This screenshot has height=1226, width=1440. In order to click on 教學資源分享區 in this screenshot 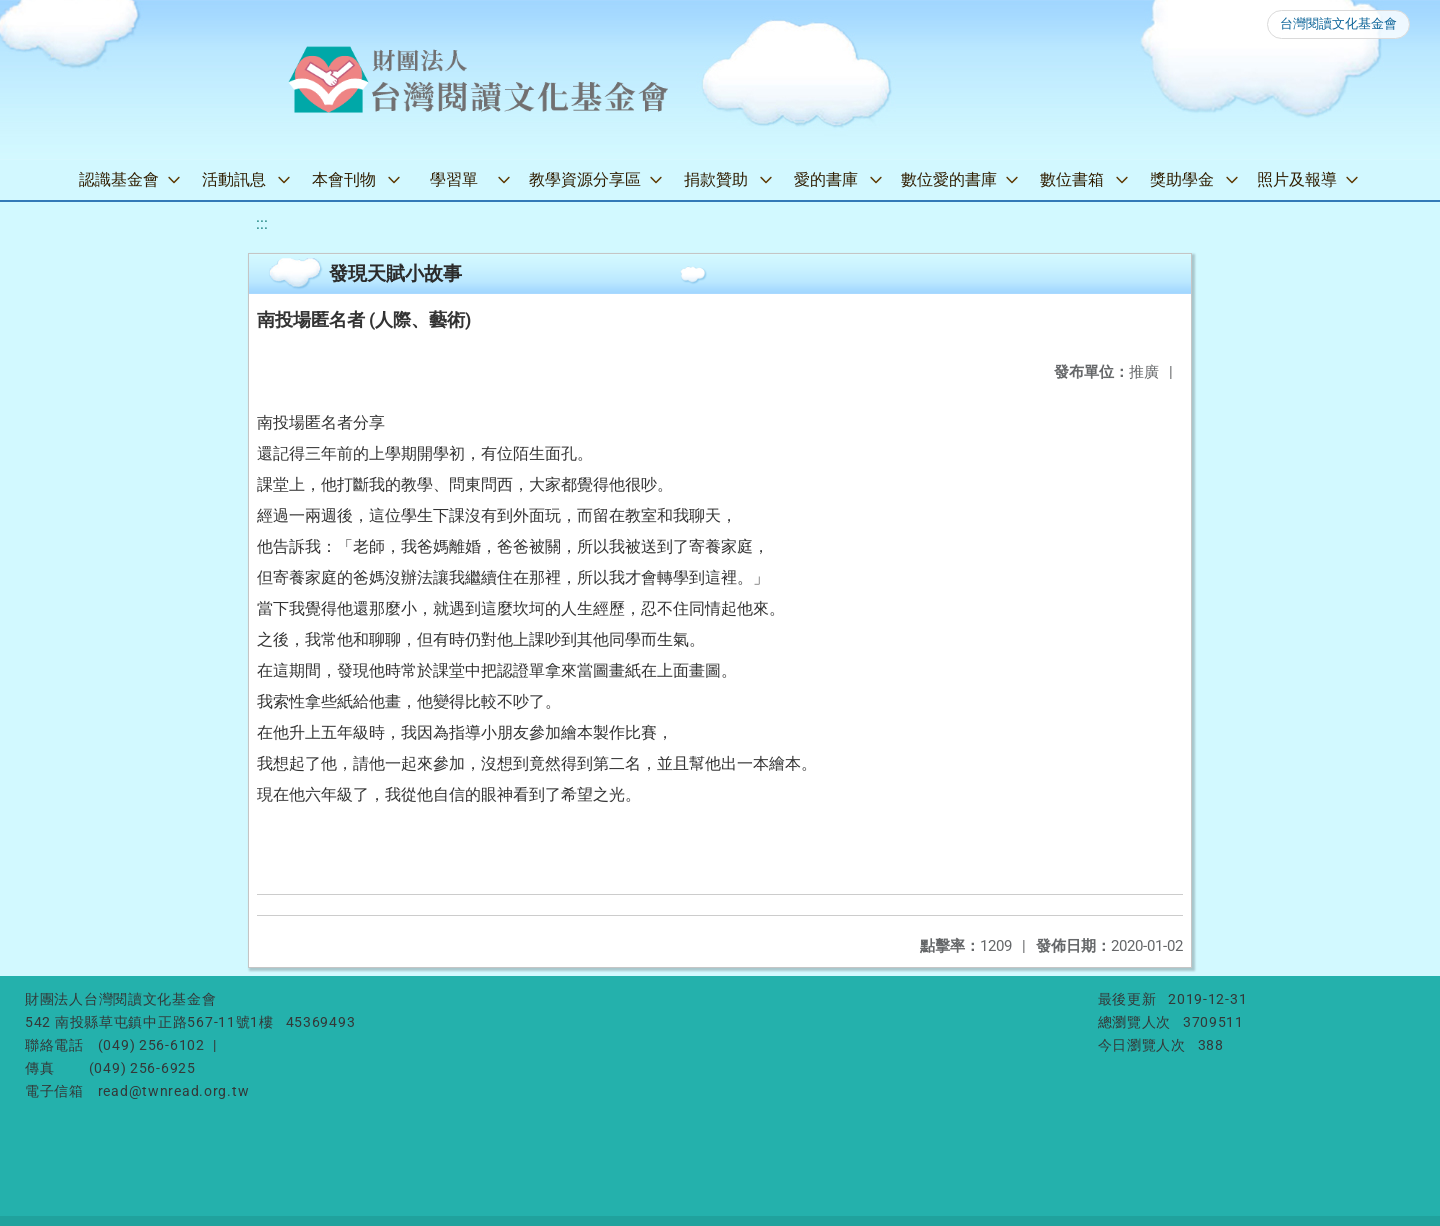, I will do `click(585, 179)`.